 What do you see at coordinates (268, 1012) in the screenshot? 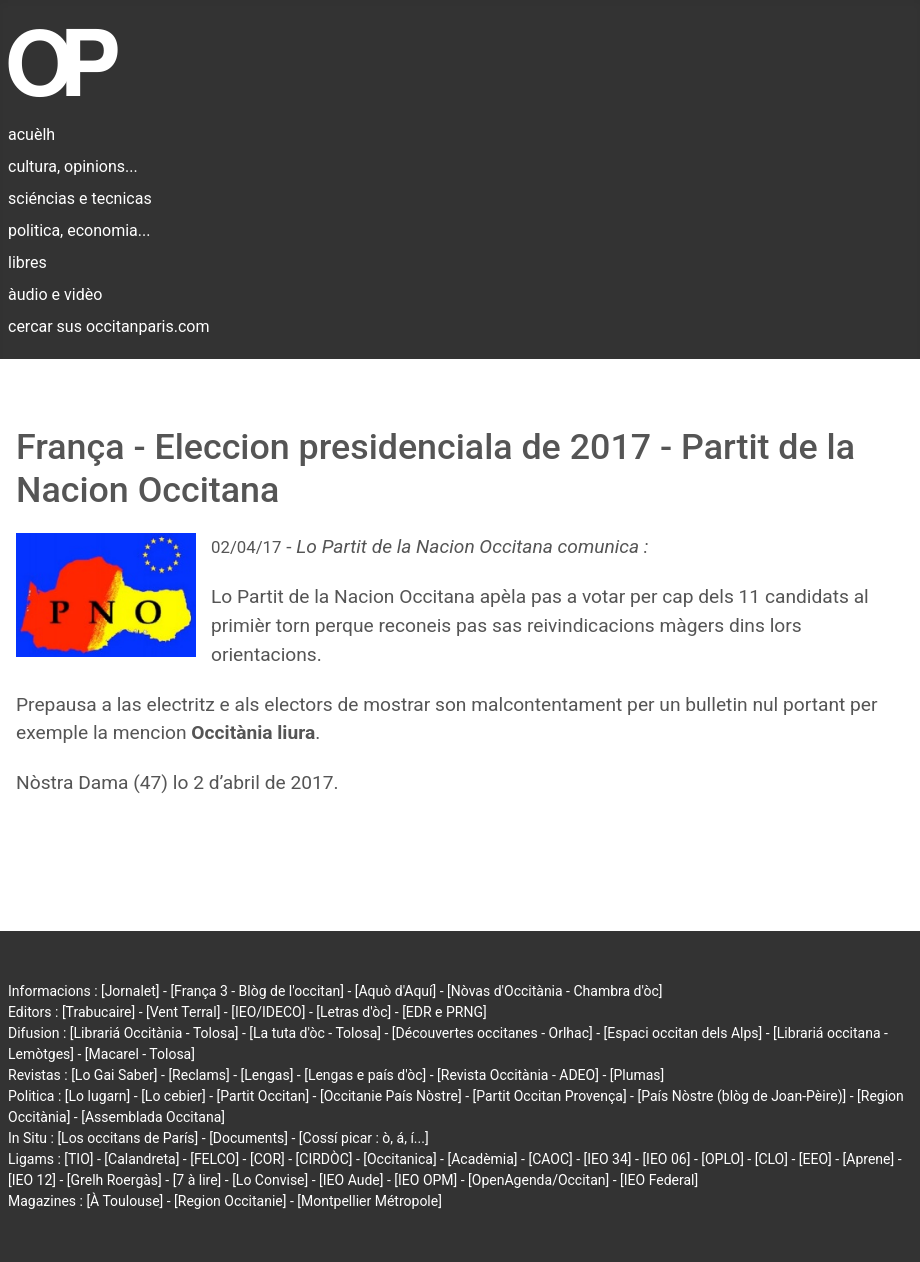
I see `[IEO/IDECO]` at bounding box center [268, 1012].